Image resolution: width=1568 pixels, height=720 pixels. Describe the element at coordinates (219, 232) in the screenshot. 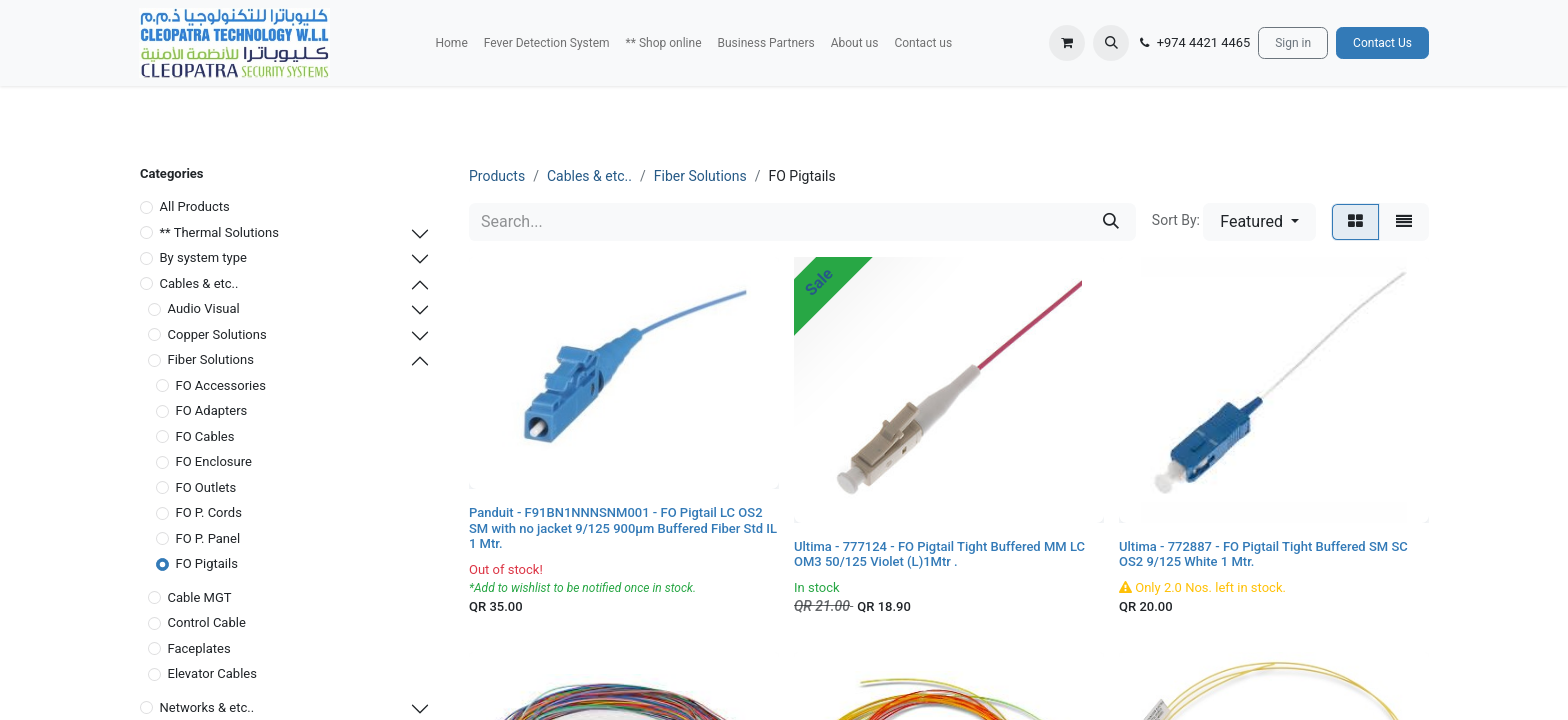

I see `** Thermal Solutions` at that location.